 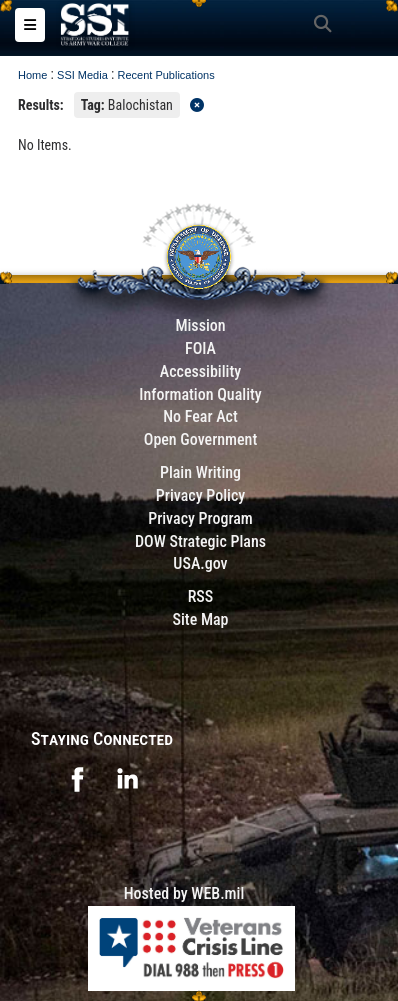 What do you see at coordinates (201, 439) in the screenshot?
I see `Open Government` at bounding box center [201, 439].